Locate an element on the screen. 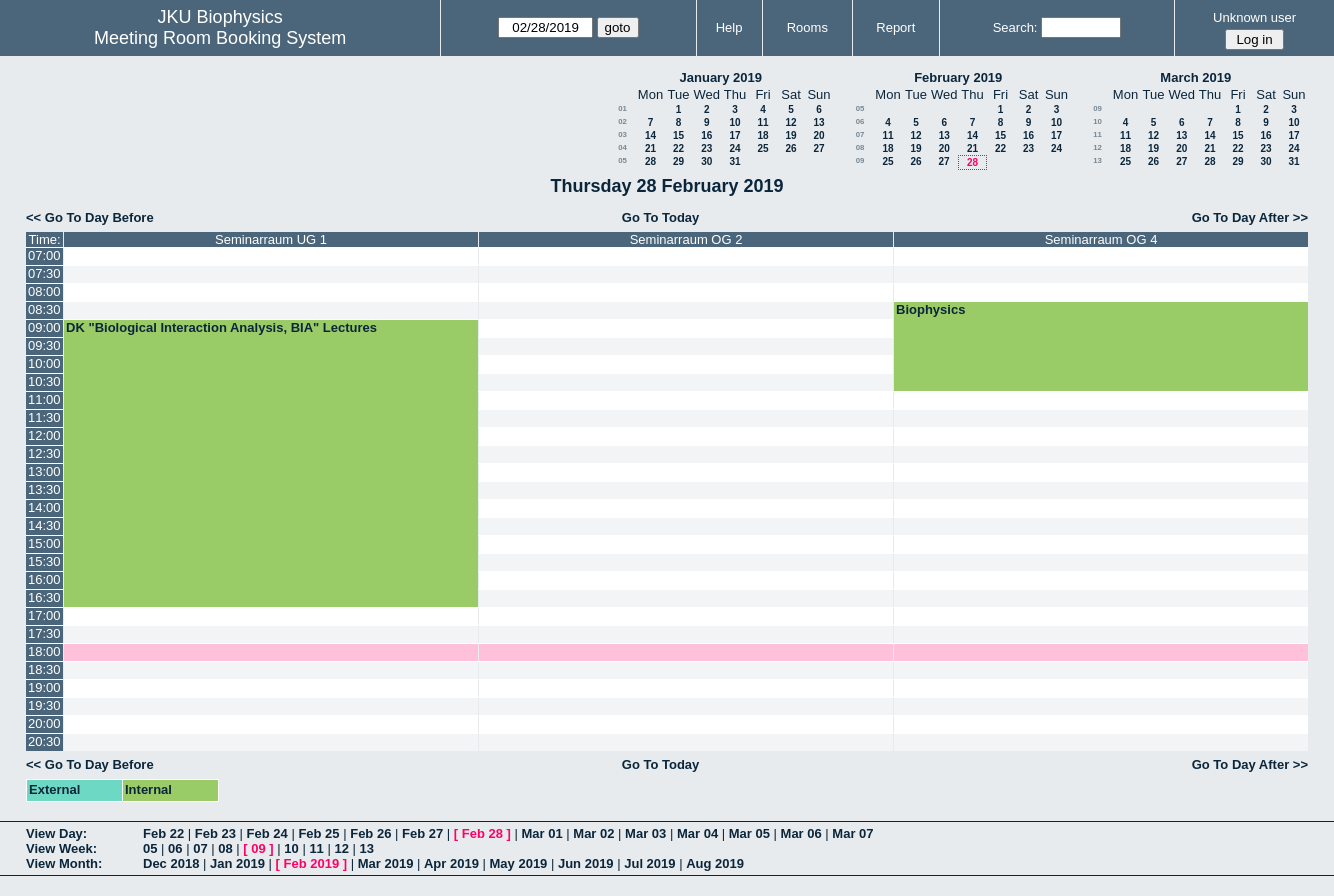 This screenshot has width=1334, height=896. Feb 24 is located at coordinates (267, 833).